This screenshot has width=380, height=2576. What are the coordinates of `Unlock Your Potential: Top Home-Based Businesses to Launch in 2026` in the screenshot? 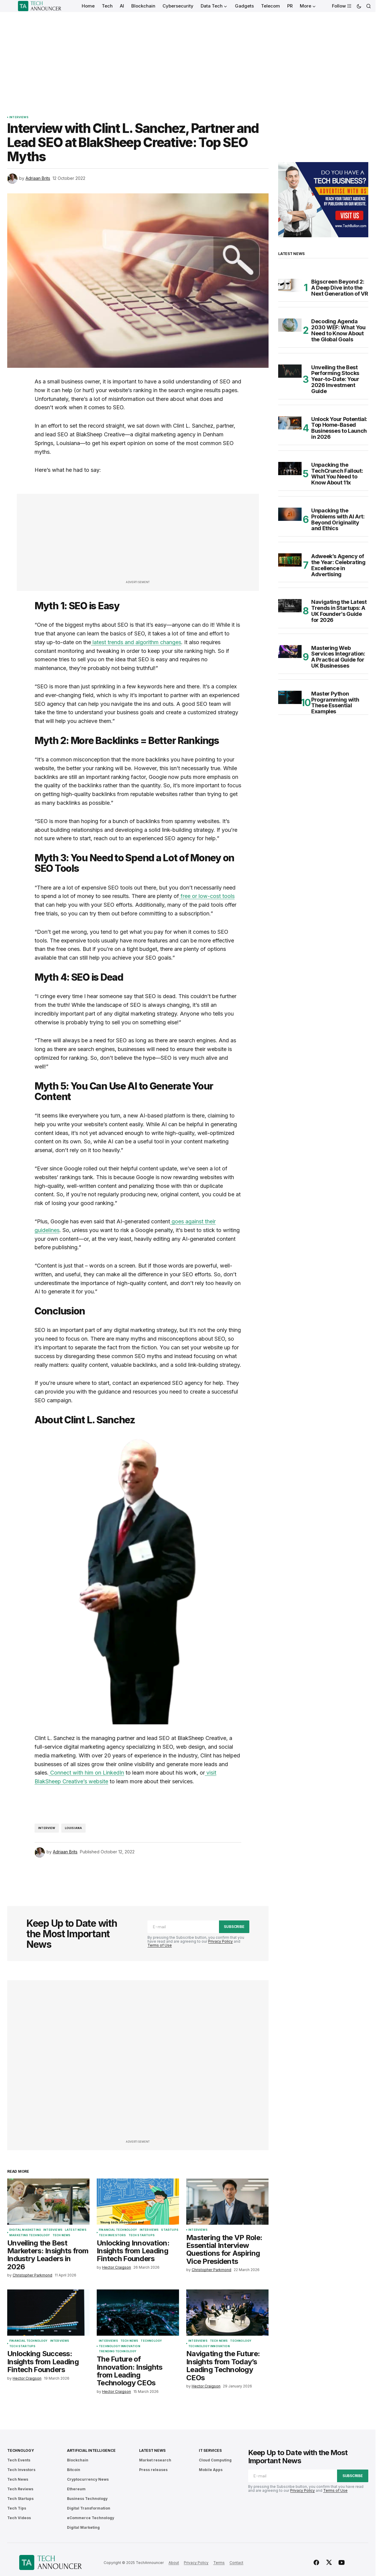 It's located at (339, 428).